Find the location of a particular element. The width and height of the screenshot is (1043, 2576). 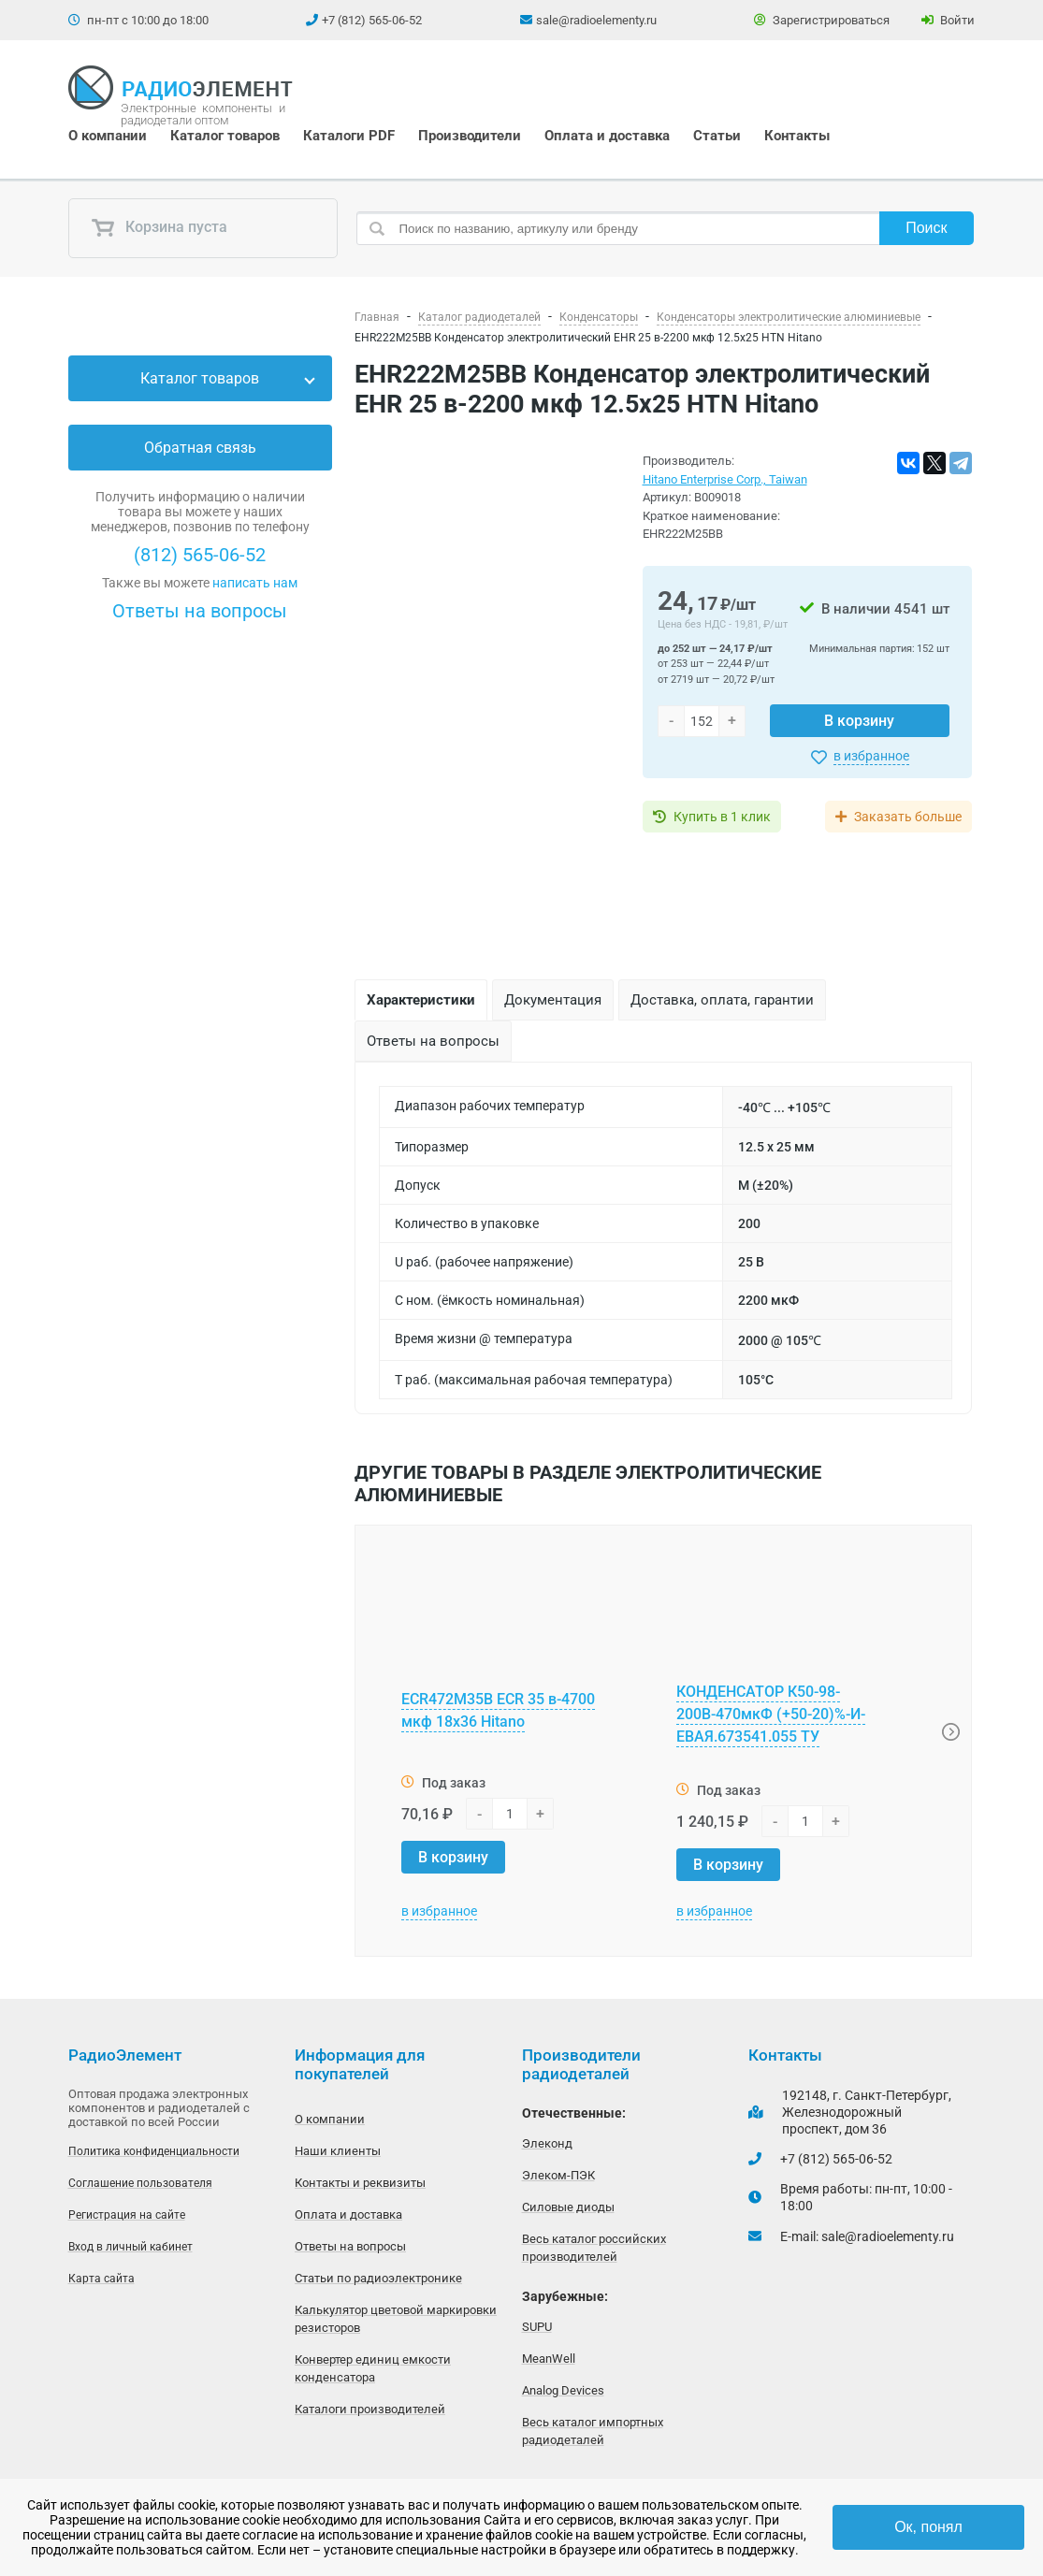

Статьи is located at coordinates (717, 135).